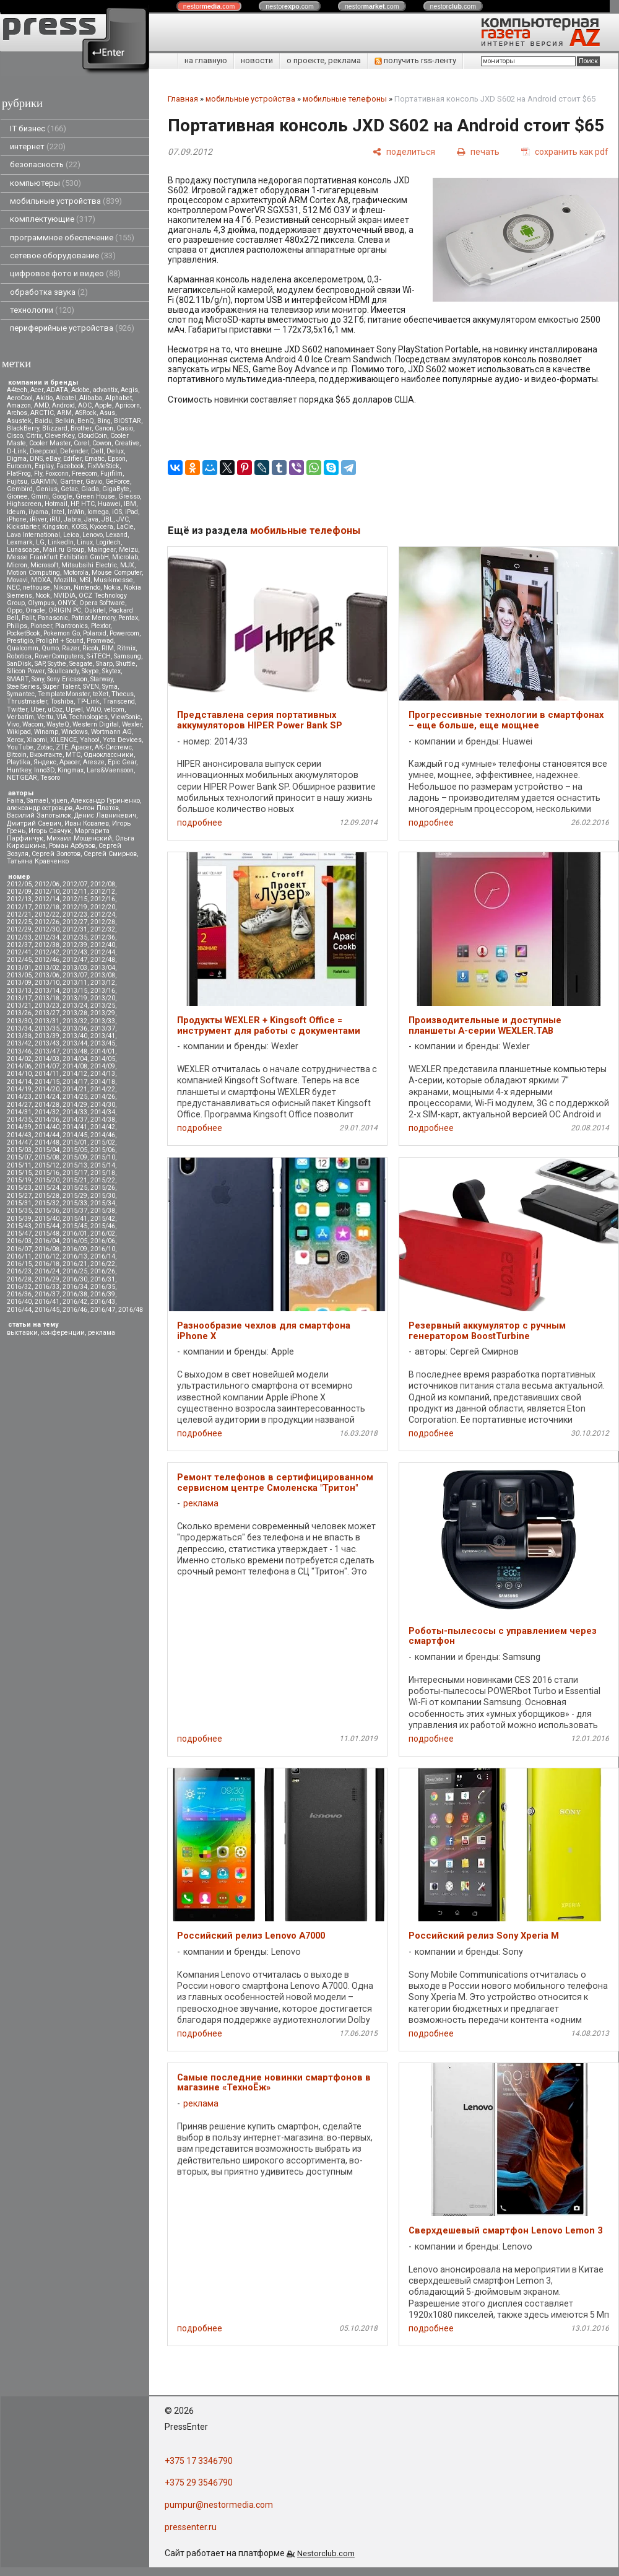  What do you see at coordinates (19, 1203) in the screenshot?
I see `2015/31` at bounding box center [19, 1203].